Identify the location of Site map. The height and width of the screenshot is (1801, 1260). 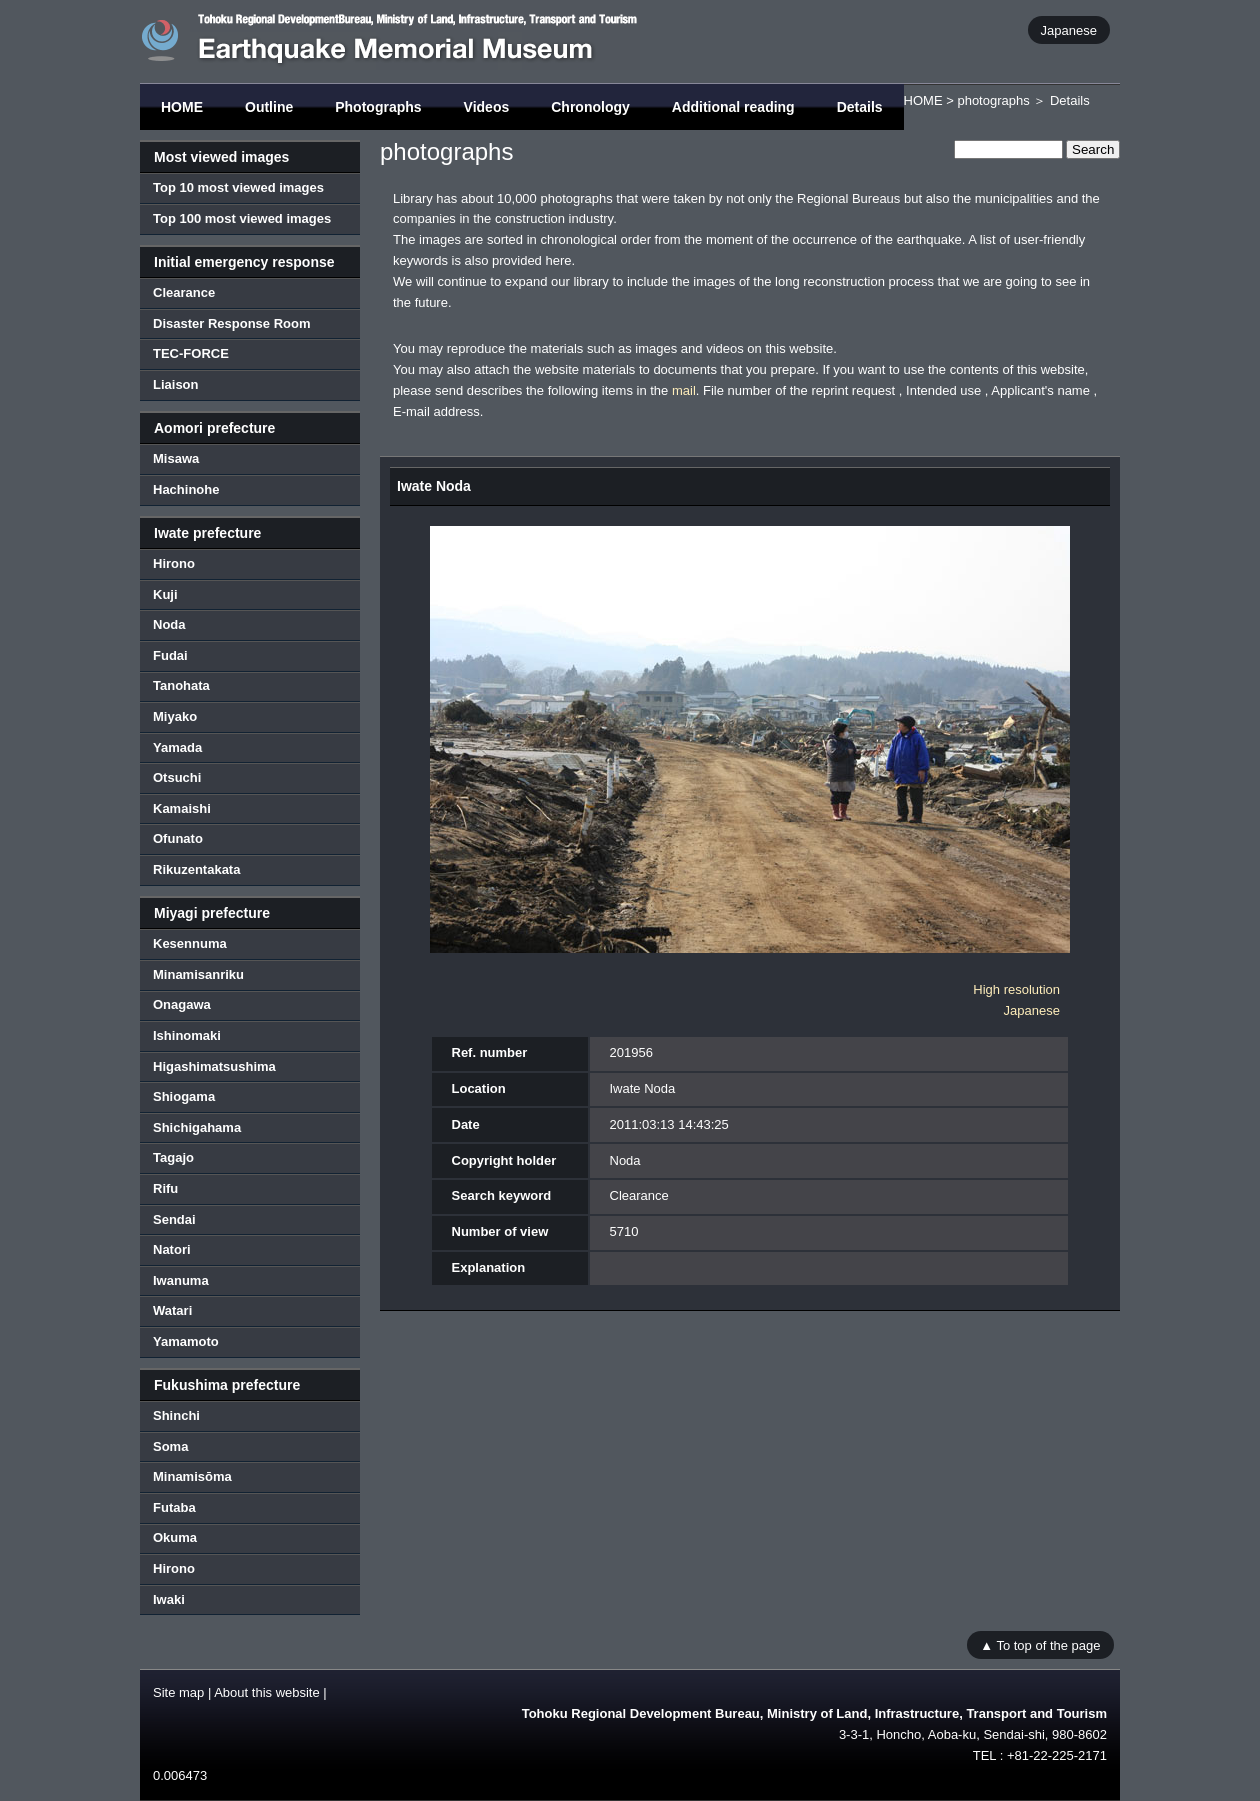
(178, 1692).